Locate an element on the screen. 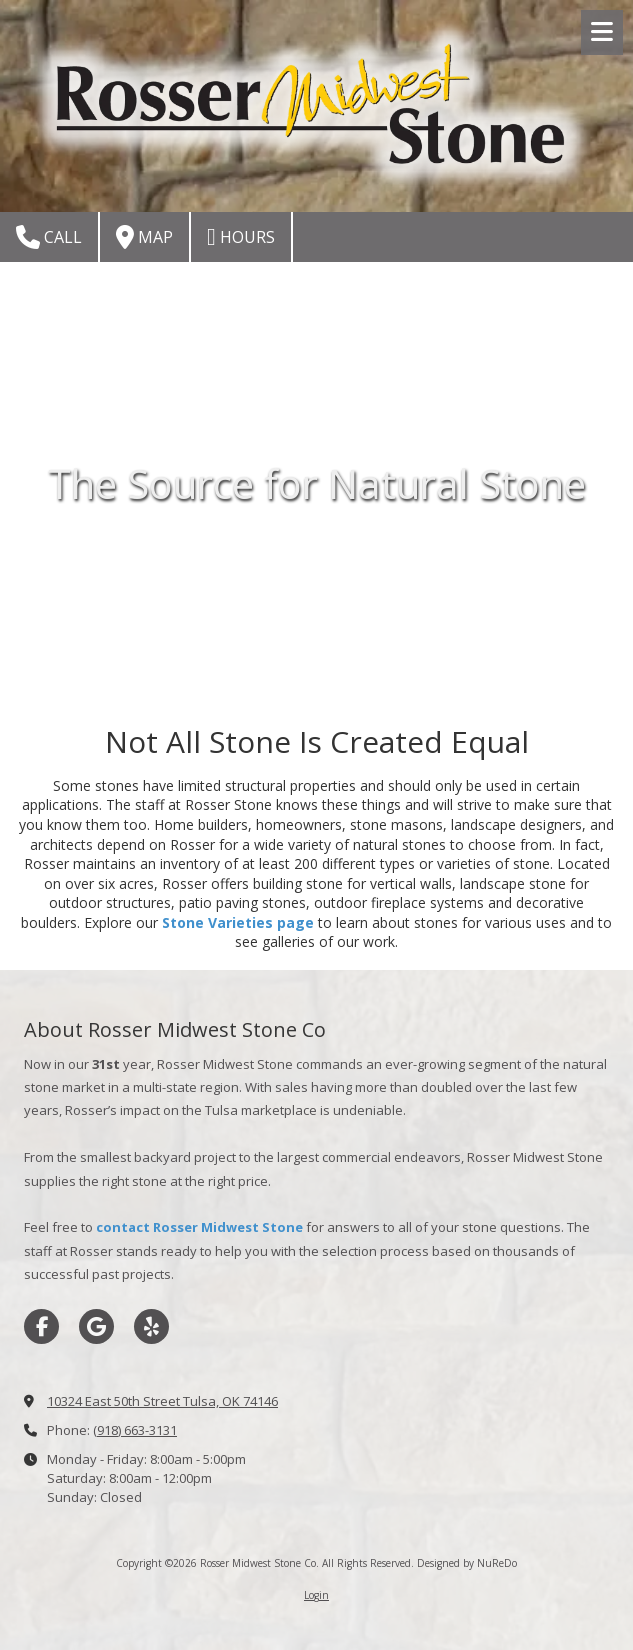 The image size is (633, 1650). Login is located at coordinates (316, 1595).